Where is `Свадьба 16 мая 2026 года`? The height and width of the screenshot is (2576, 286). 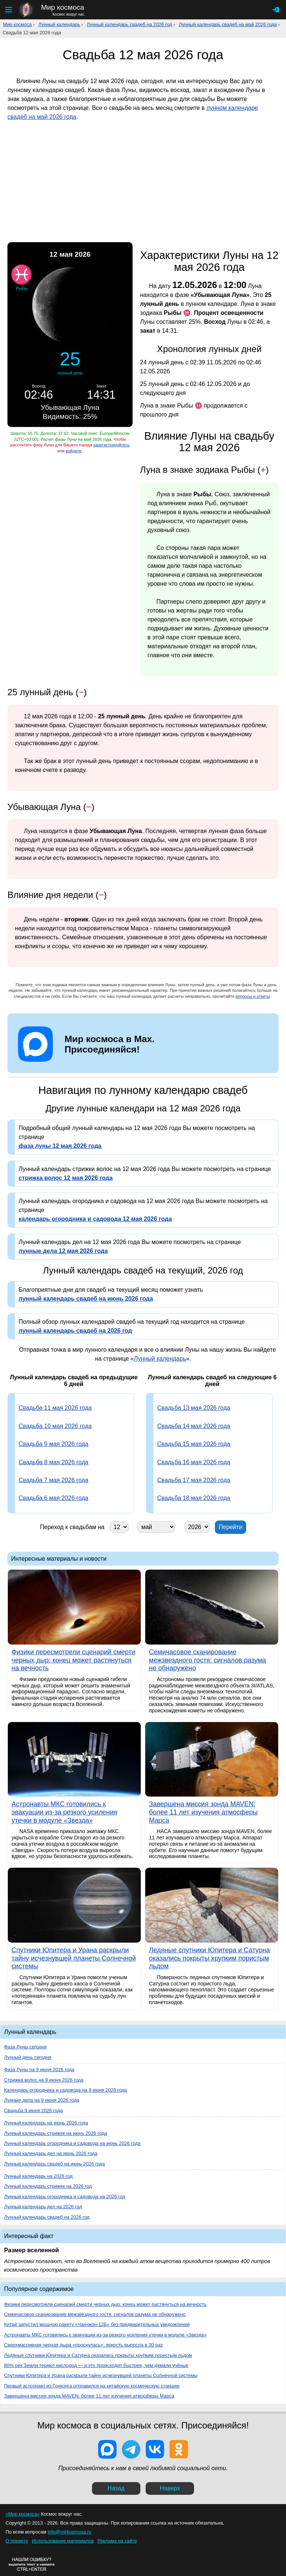 Свадьба 16 мая 2026 года is located at coordinates (193, 1462).